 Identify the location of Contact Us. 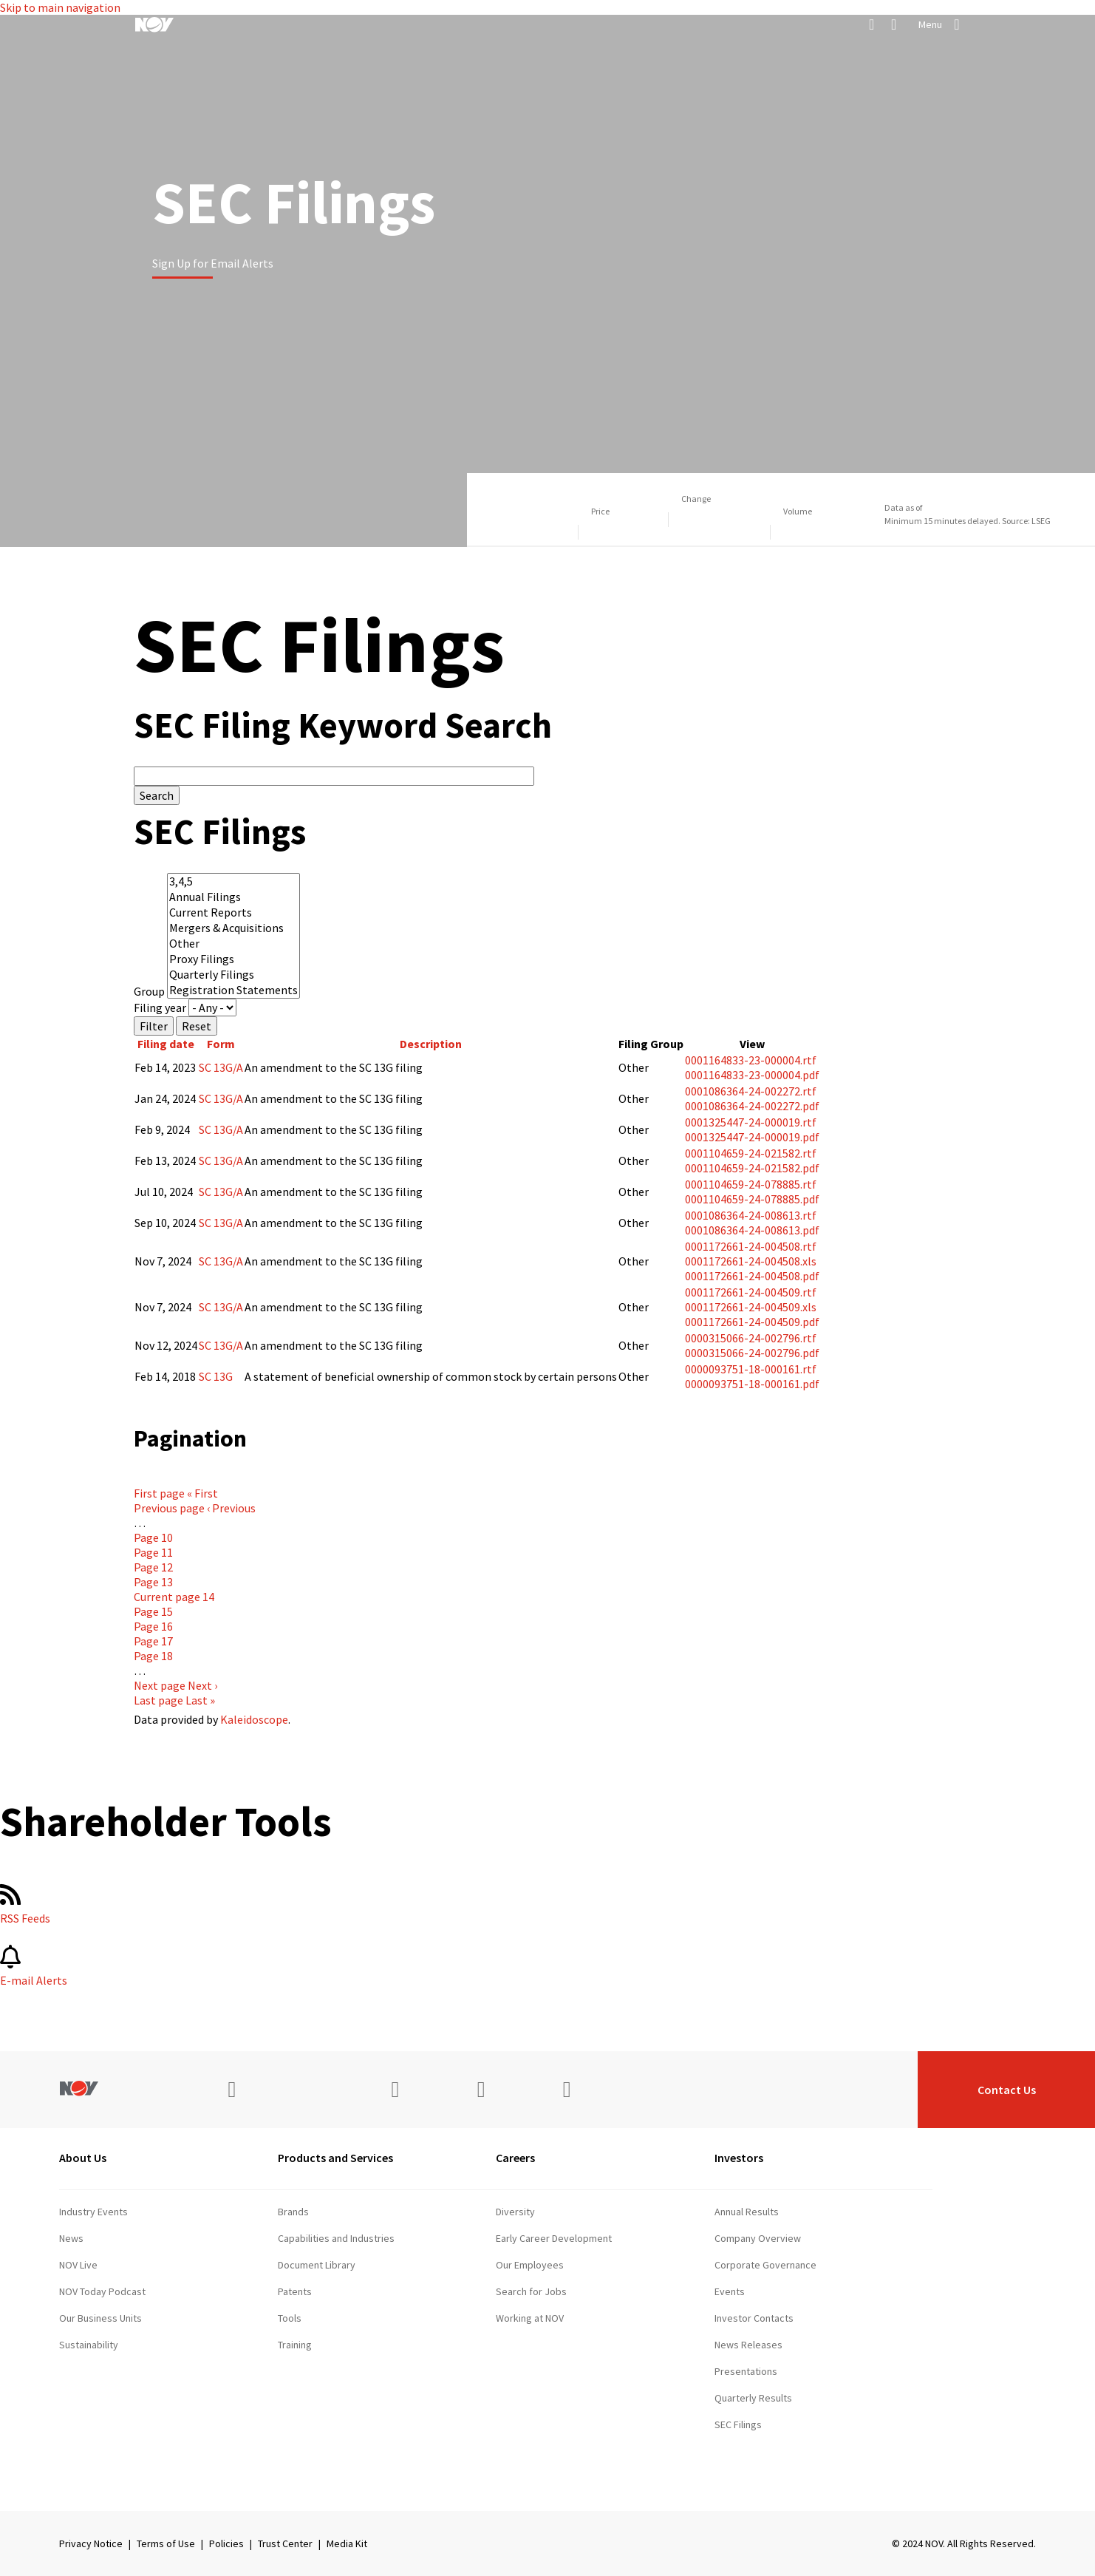
(1007, 2089).